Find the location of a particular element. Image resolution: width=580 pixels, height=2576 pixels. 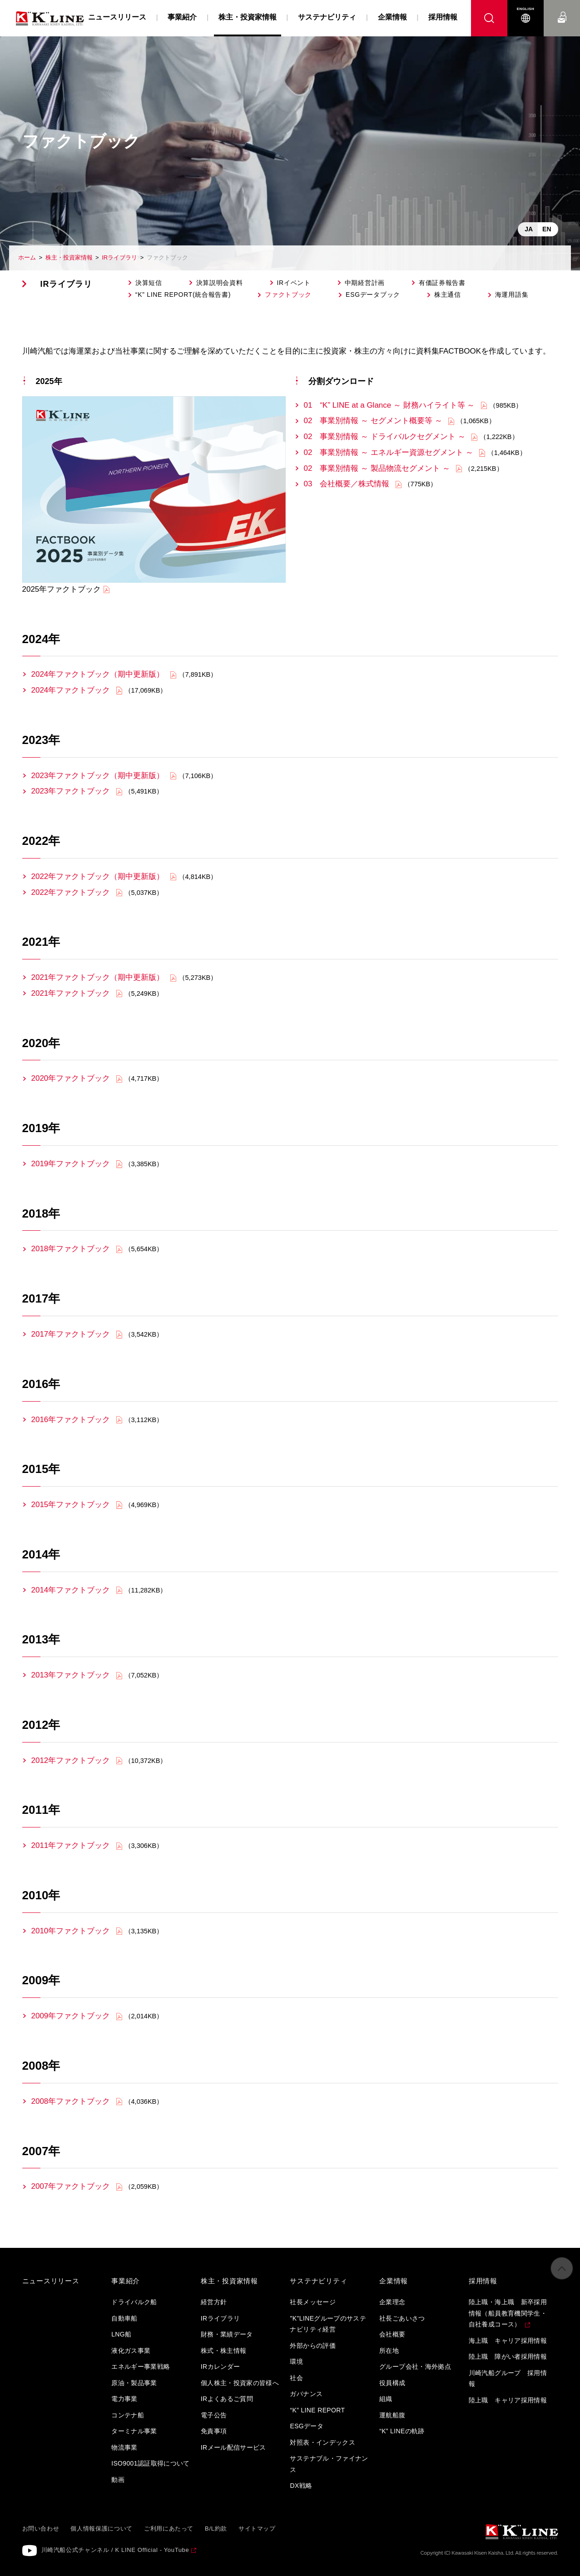

2020年ファクトブック is located at coordinates (70, 1078).